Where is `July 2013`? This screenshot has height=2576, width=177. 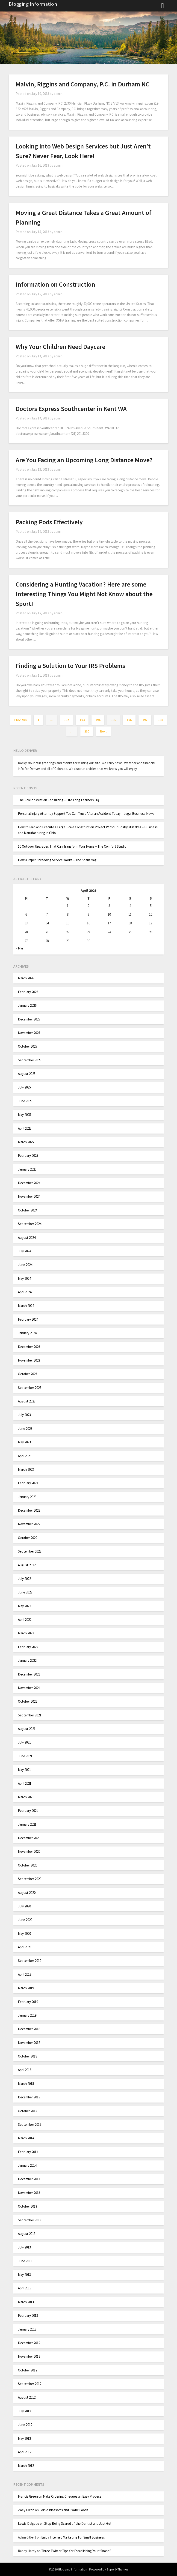 July 2013 is located at coordinates (24, 2247).